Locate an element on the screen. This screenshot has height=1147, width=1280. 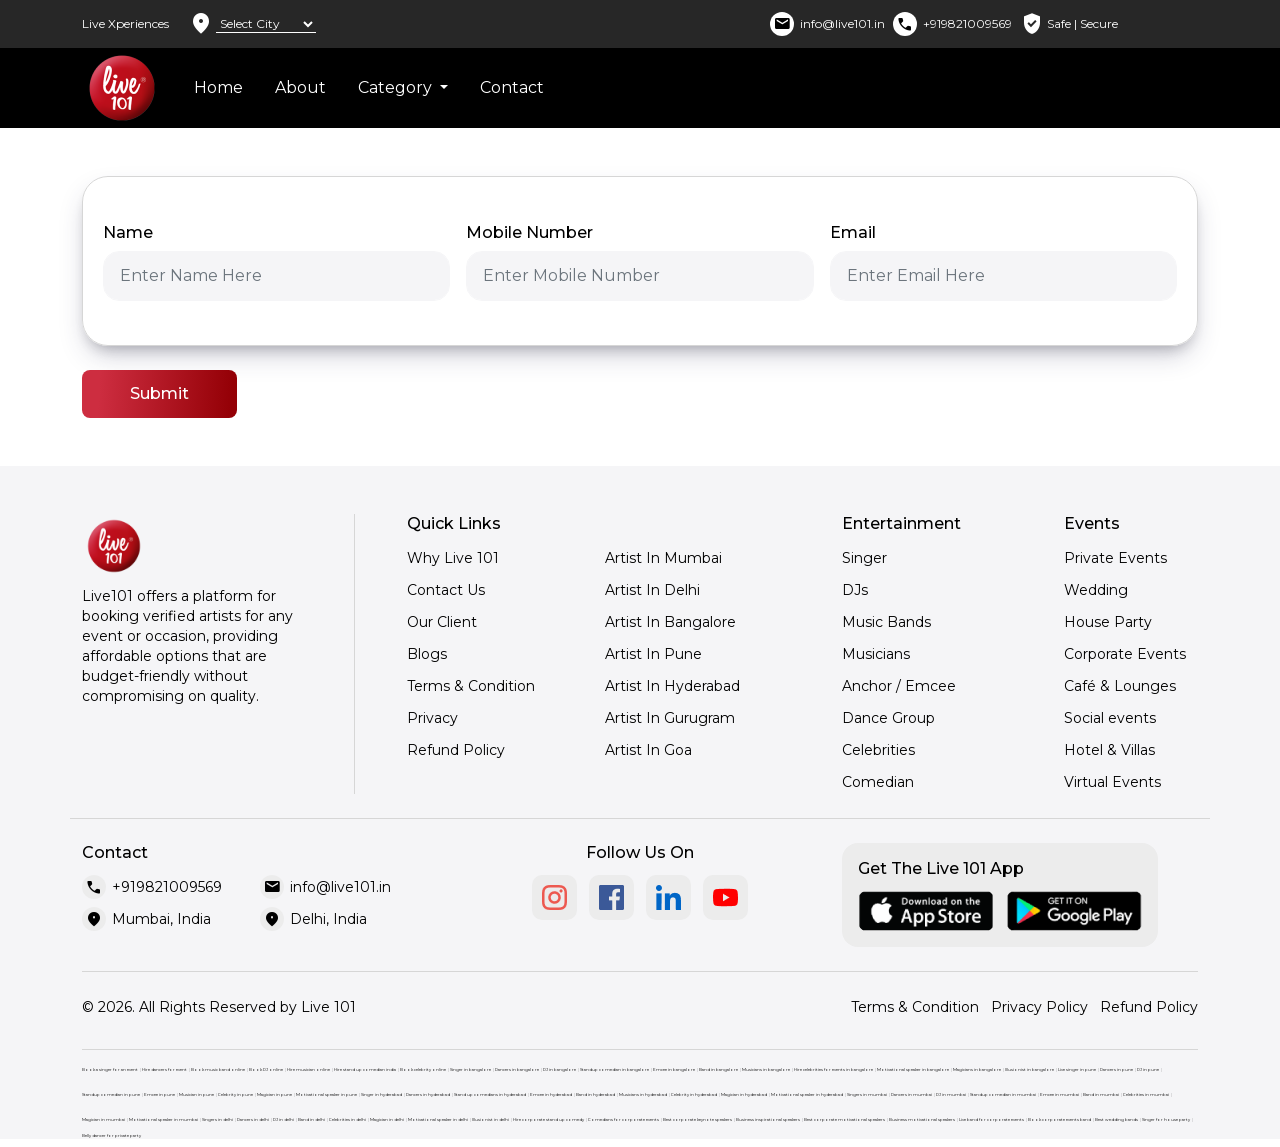
Dancers in hyderabad is located at coordinates (428, 1094).